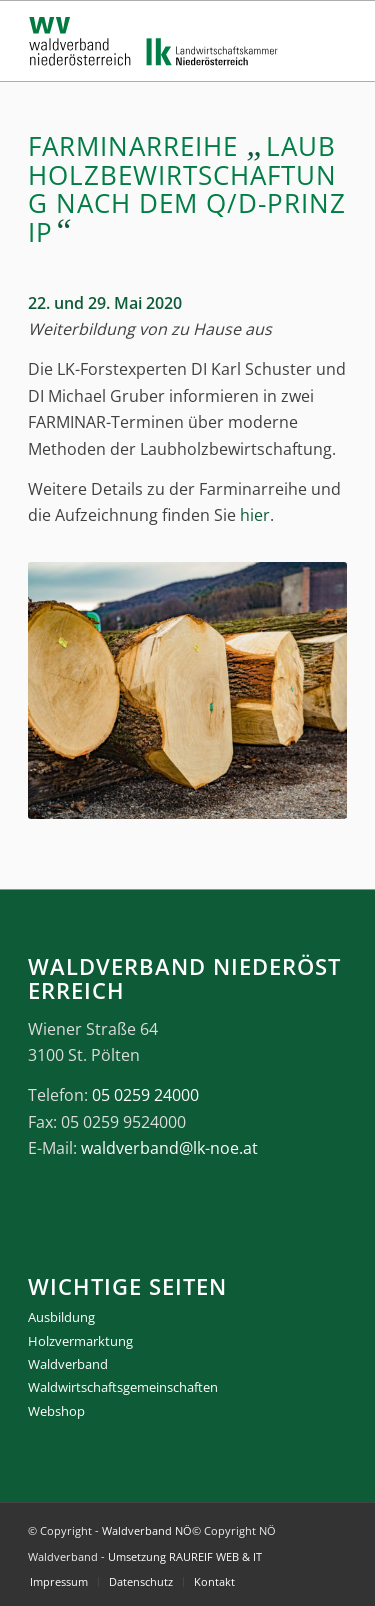 The width and height of the screenshot is (375, 1606). What do you see at coordinates (155, 41) in the screenshot?
I see `[logo_gesamt]` at bounding box center [155, 41].